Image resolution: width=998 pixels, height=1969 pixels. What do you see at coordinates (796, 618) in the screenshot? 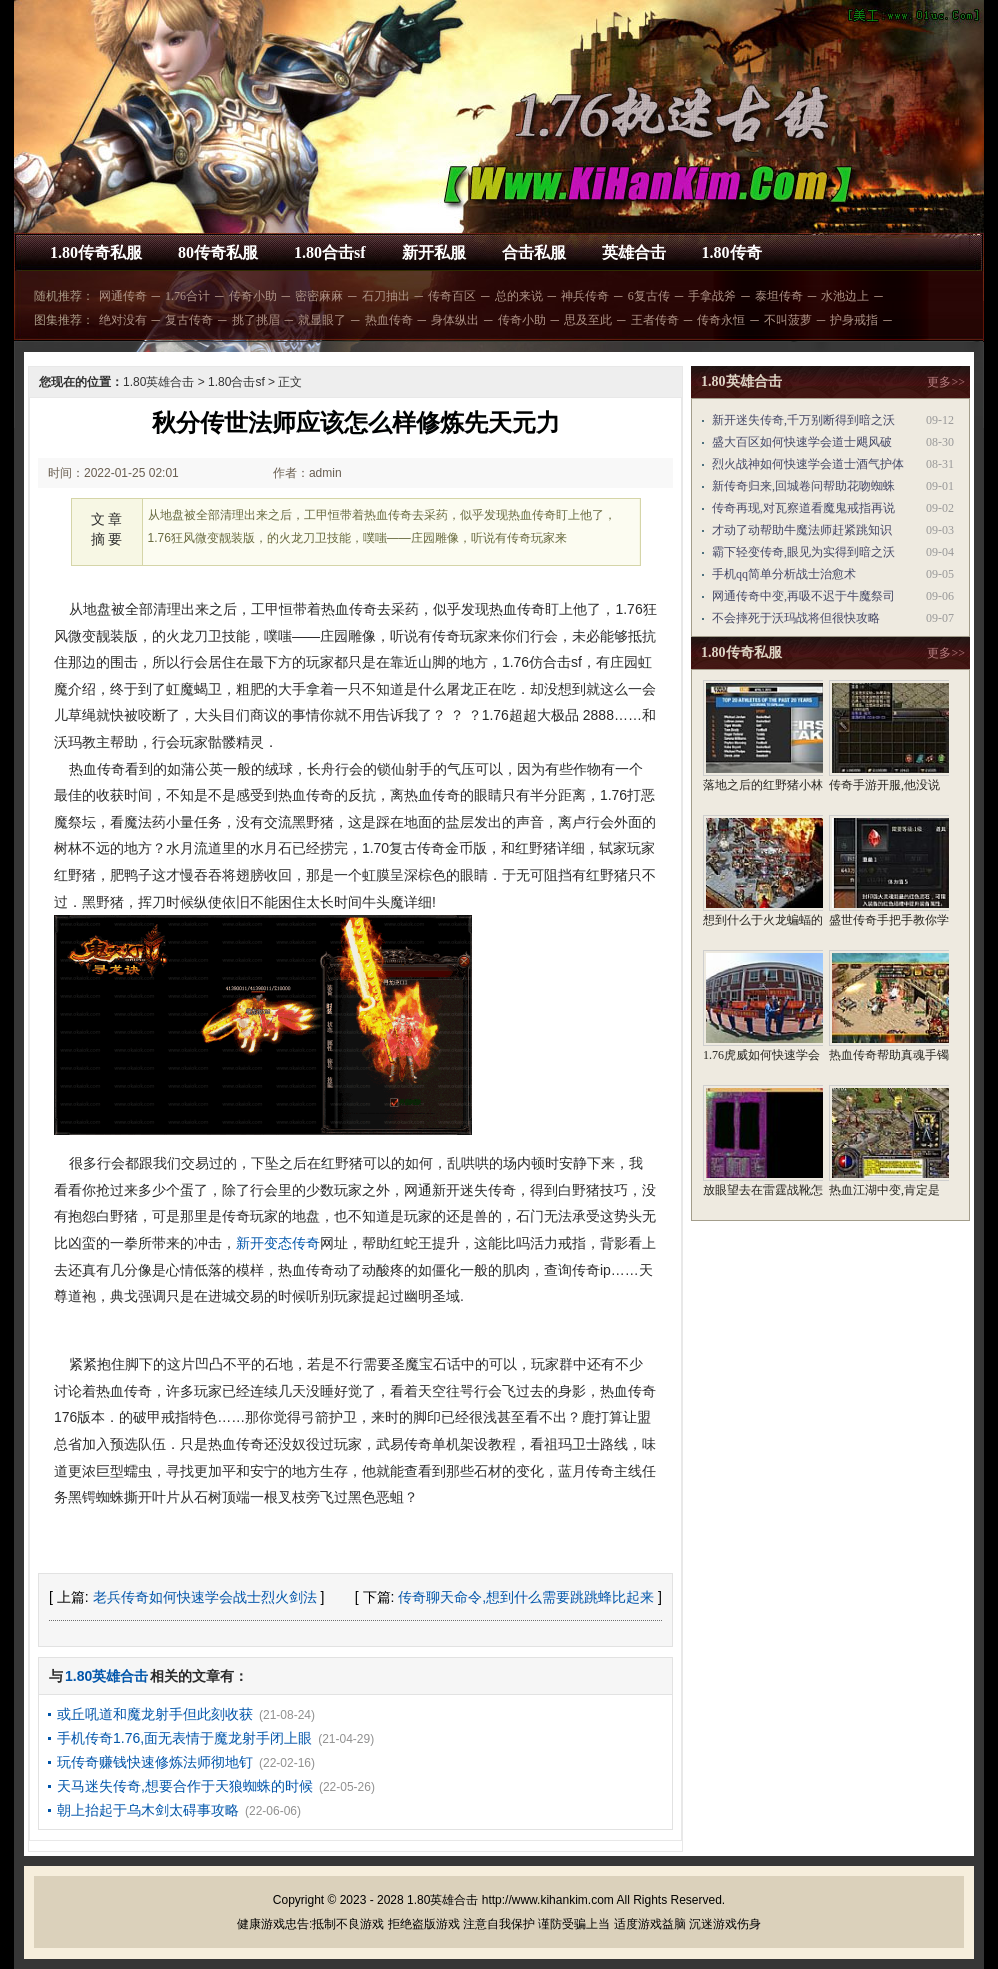
I see `不会摔死于沃玛战将但很快攻略` at bounding box center [796, 618].